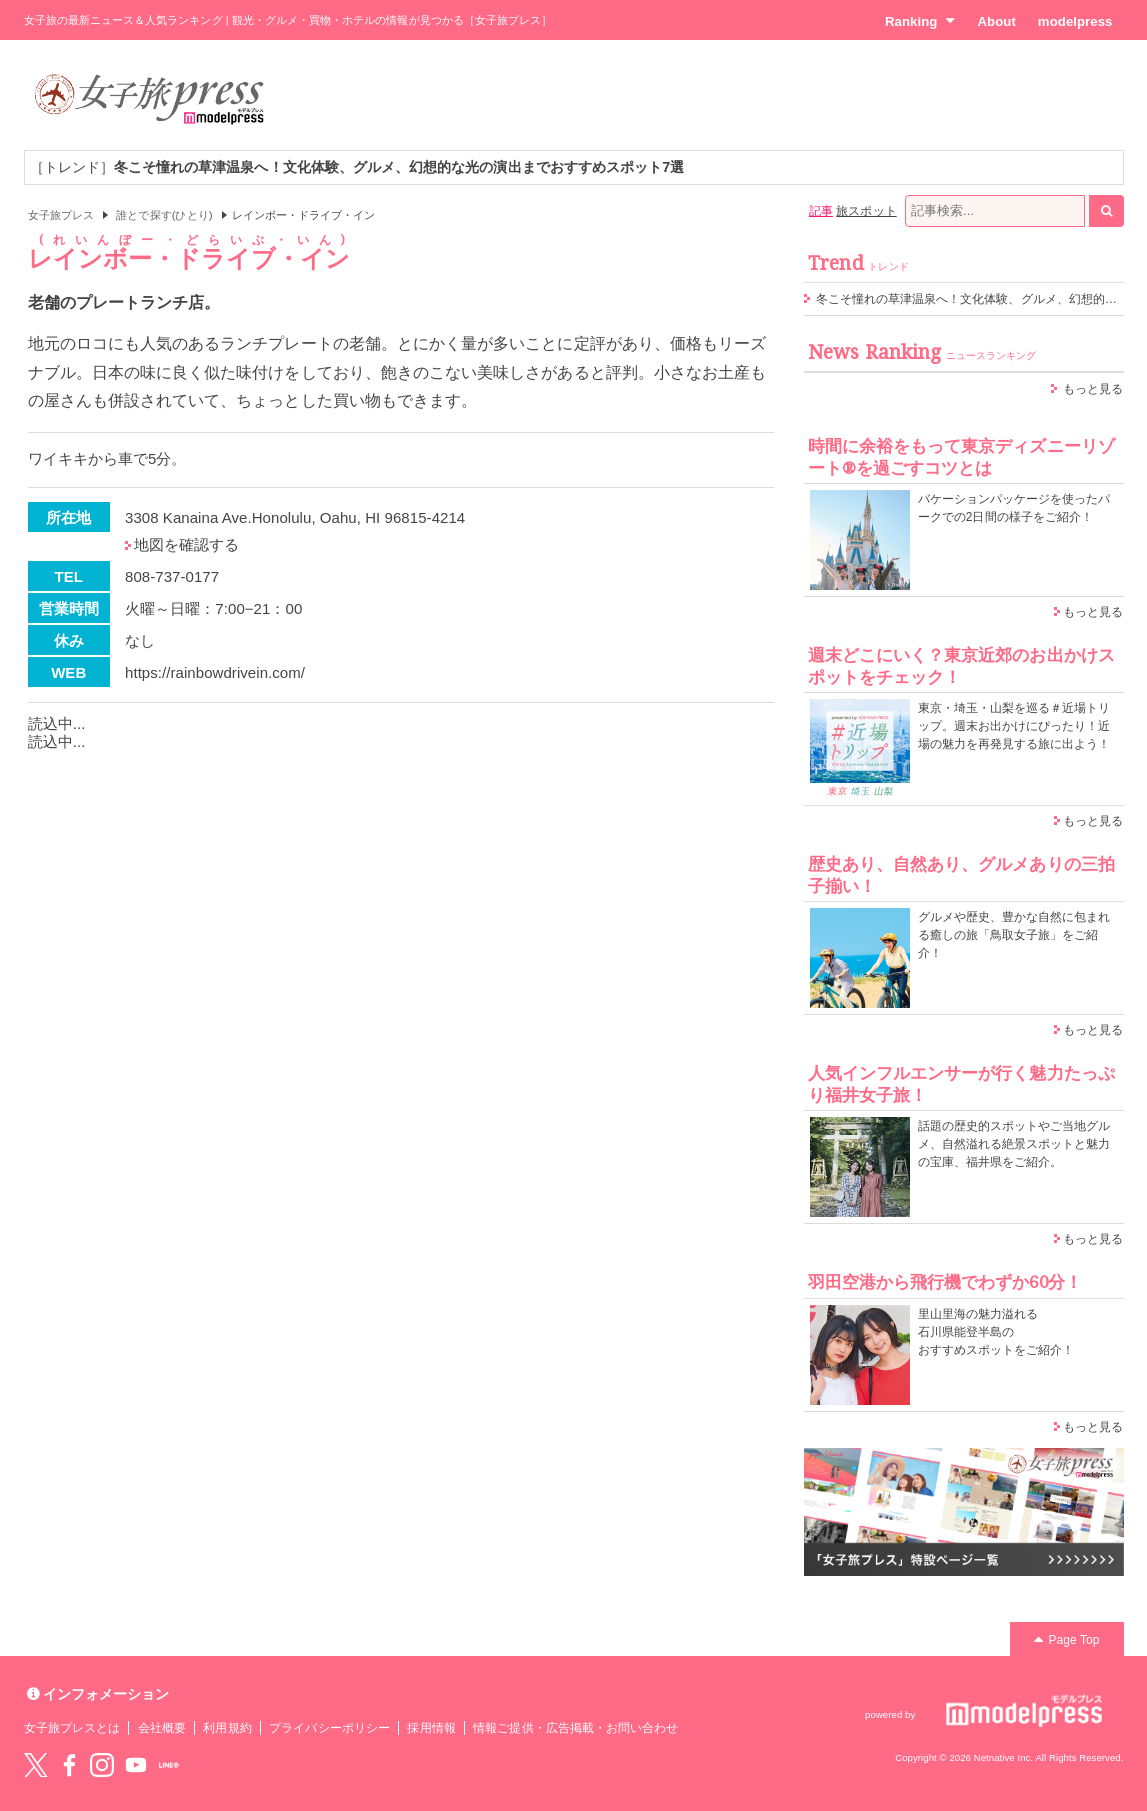  I want to click on 話題の歴史的スポットやご当地グルメ、自然溢れる絶景スポットと魅力の宝庫、福井県をご紹介。, so click(1014, 1144).